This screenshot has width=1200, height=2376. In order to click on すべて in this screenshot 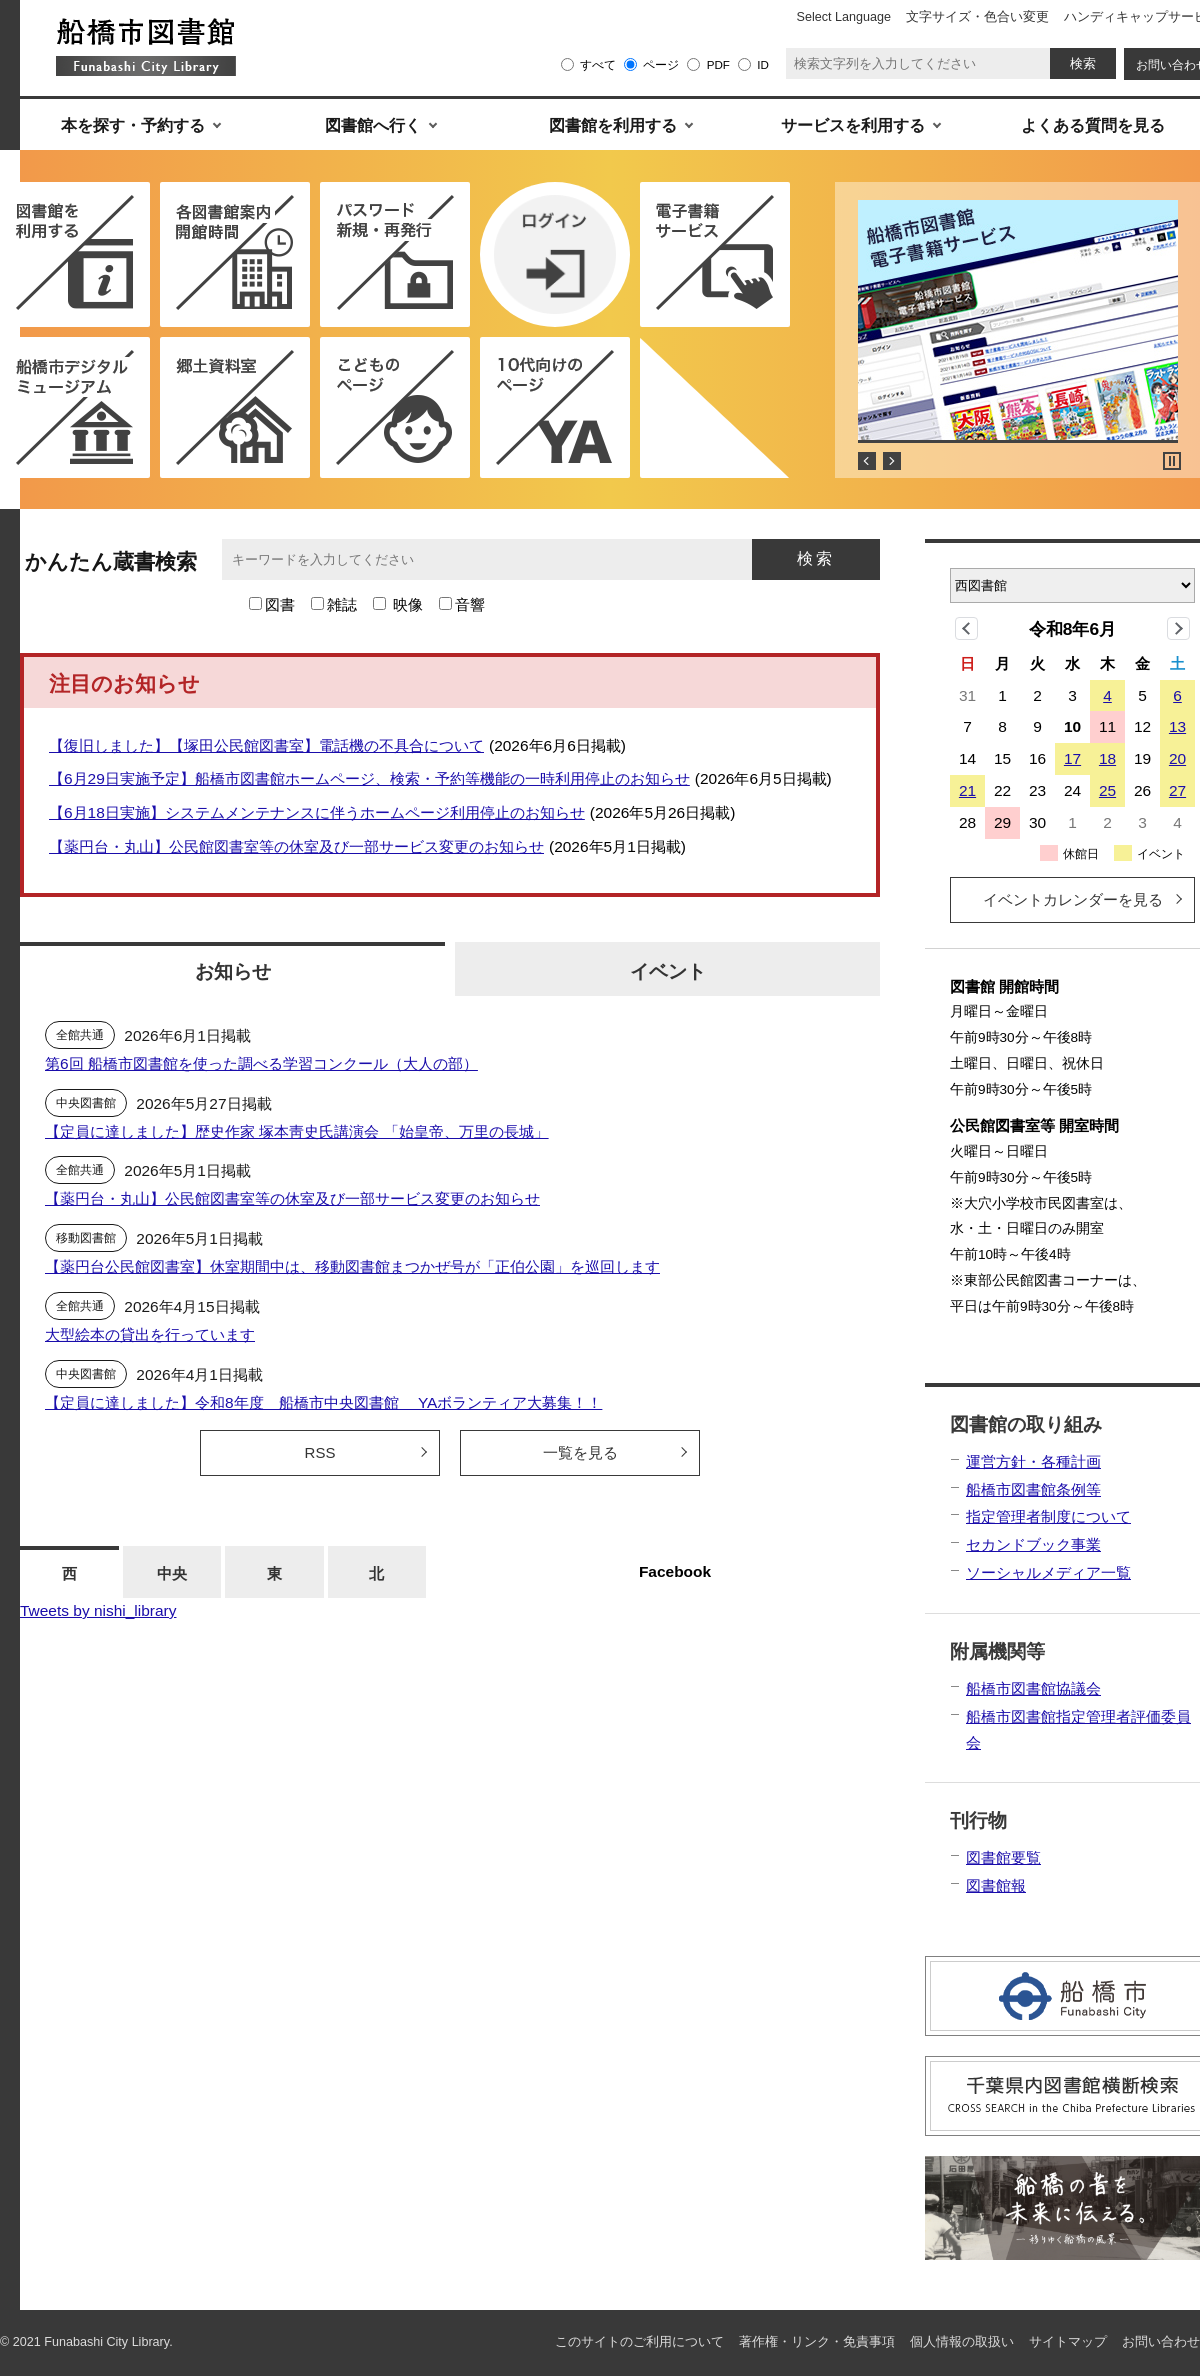, I will do `click(598, 64)`.